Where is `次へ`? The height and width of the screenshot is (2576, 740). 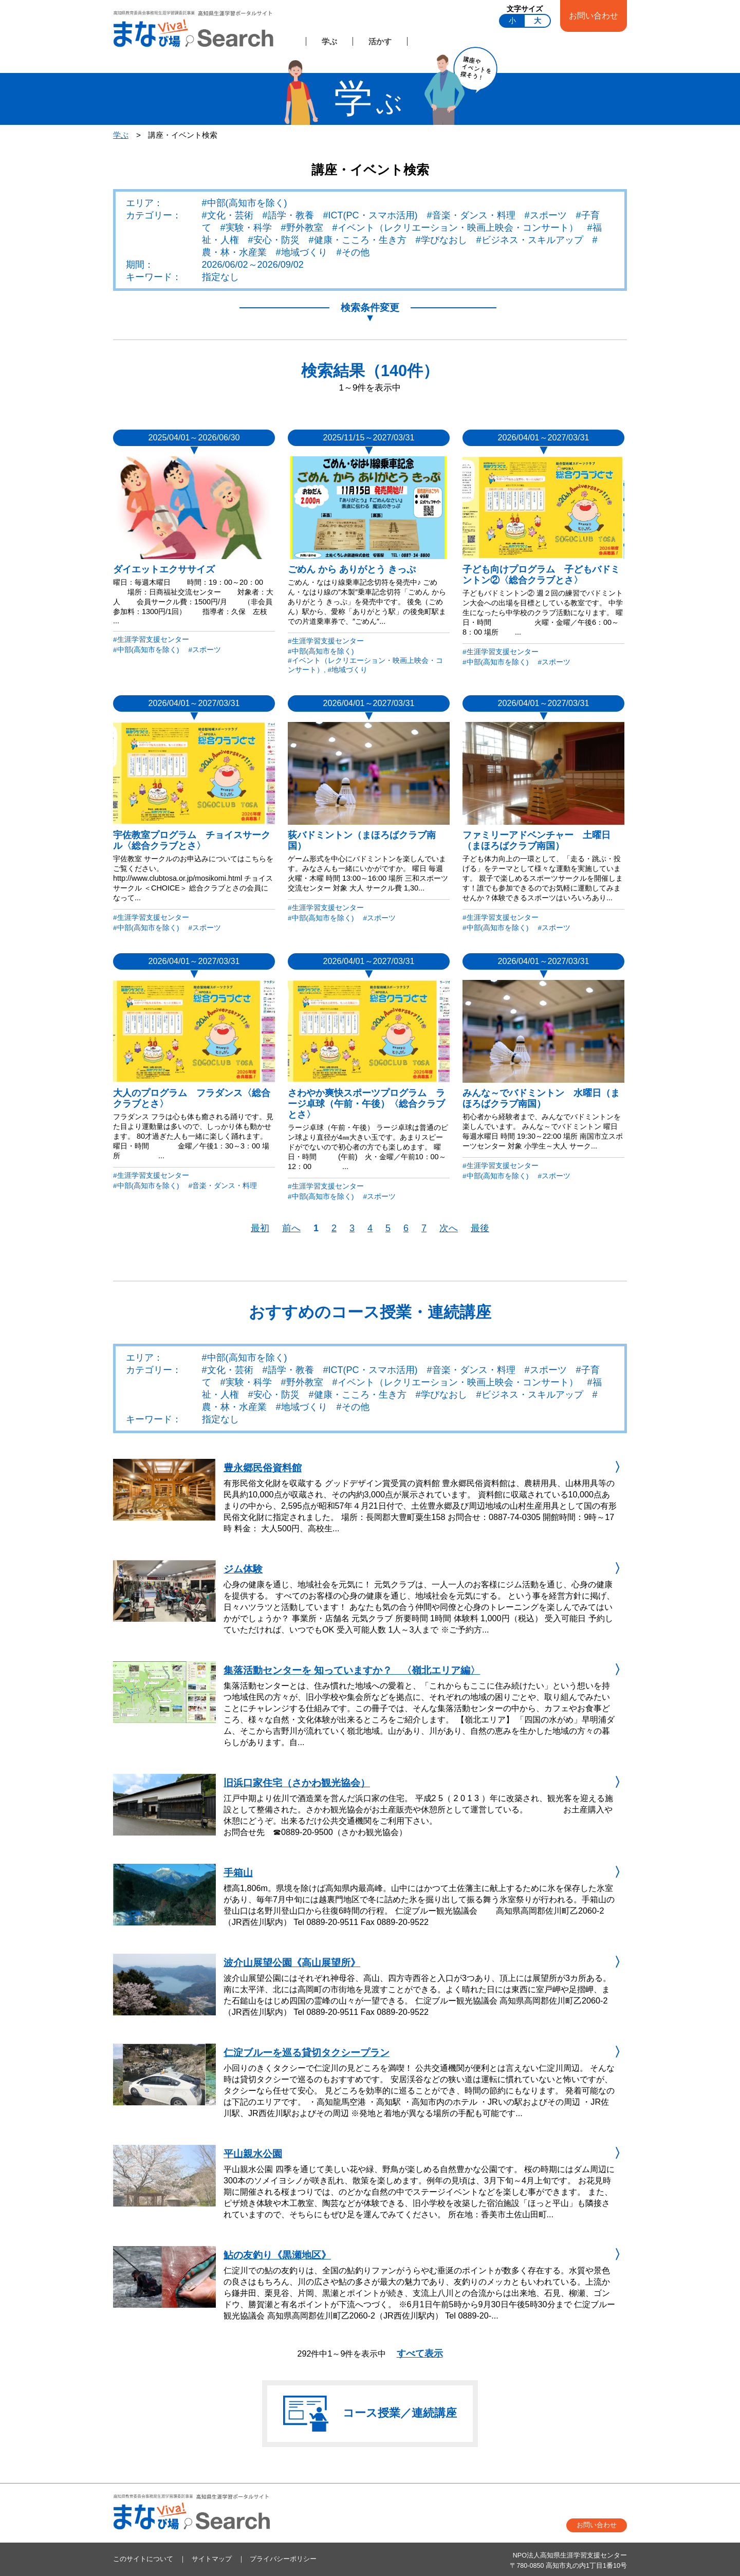
次へ is located at coordinates (448, 1228).